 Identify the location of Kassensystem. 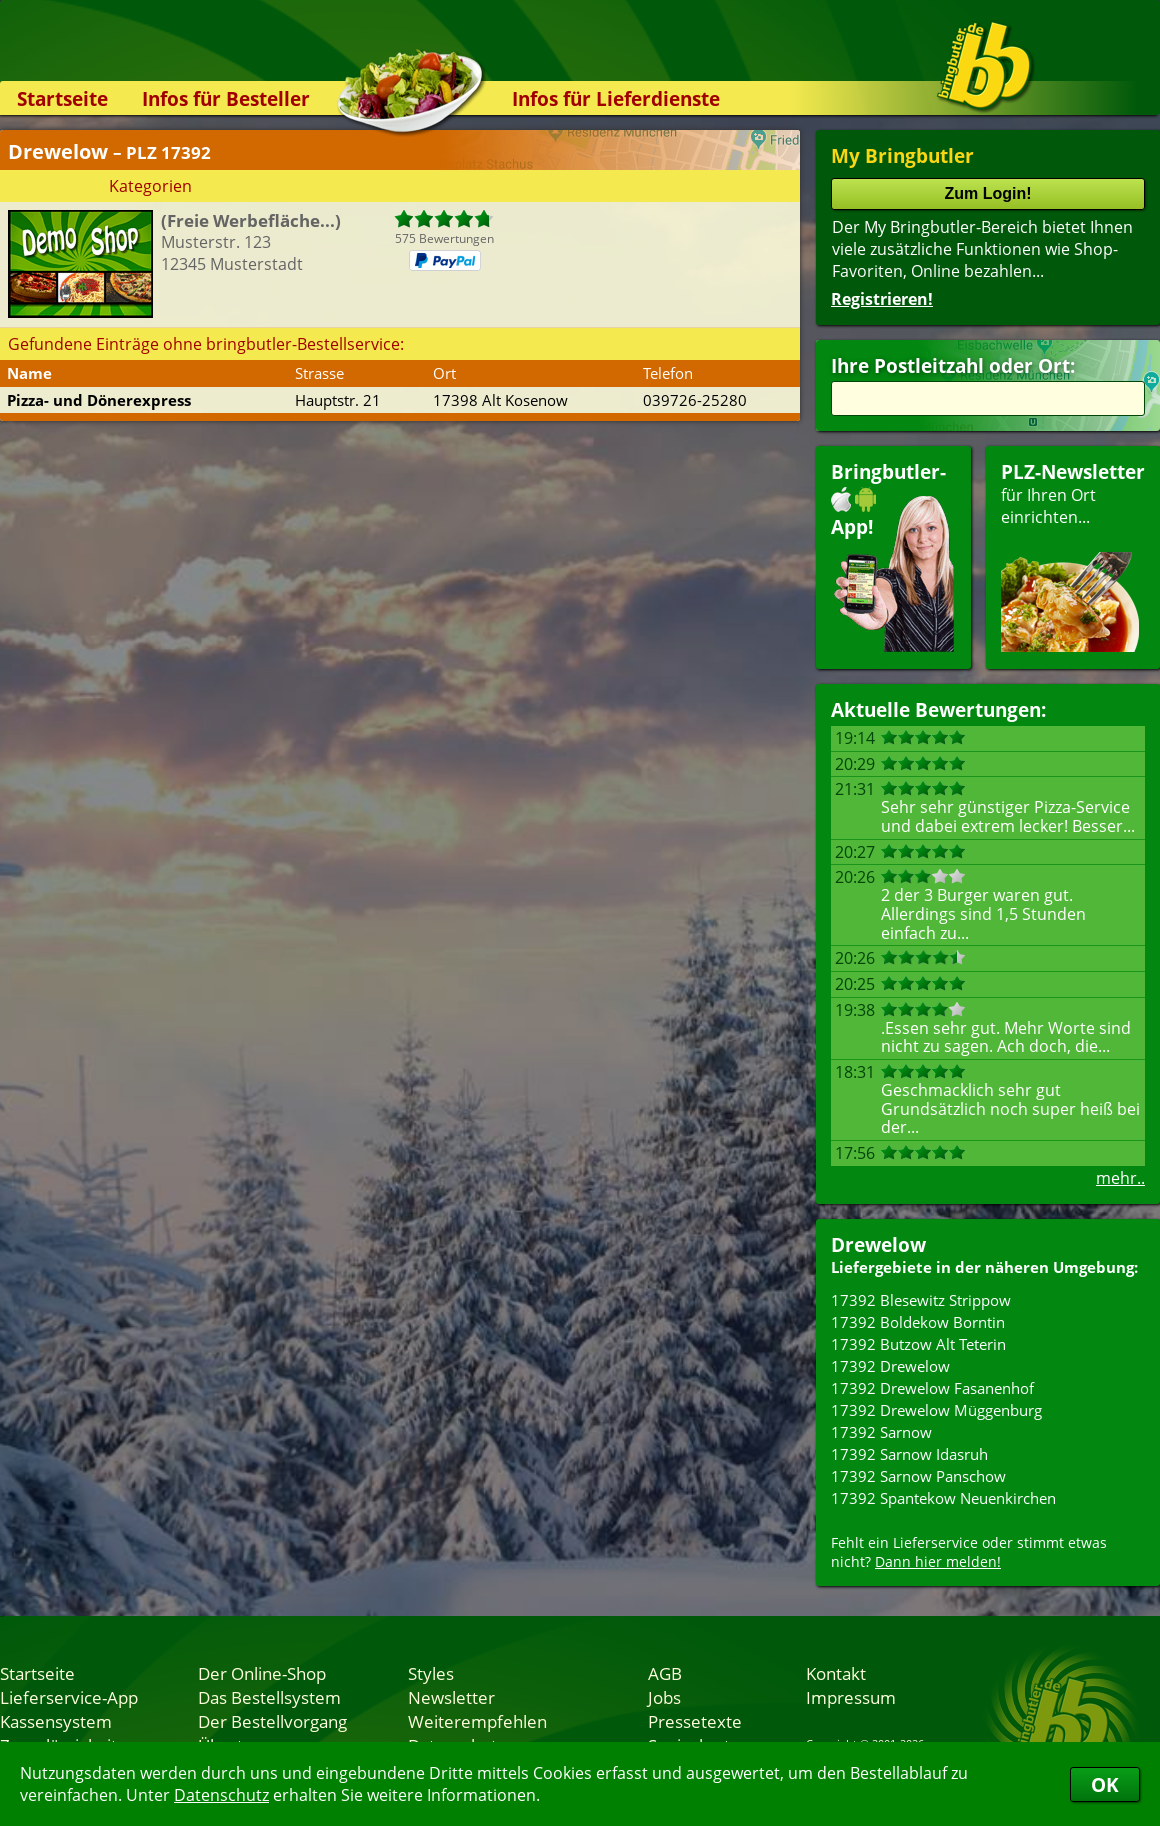
(56, 1721).